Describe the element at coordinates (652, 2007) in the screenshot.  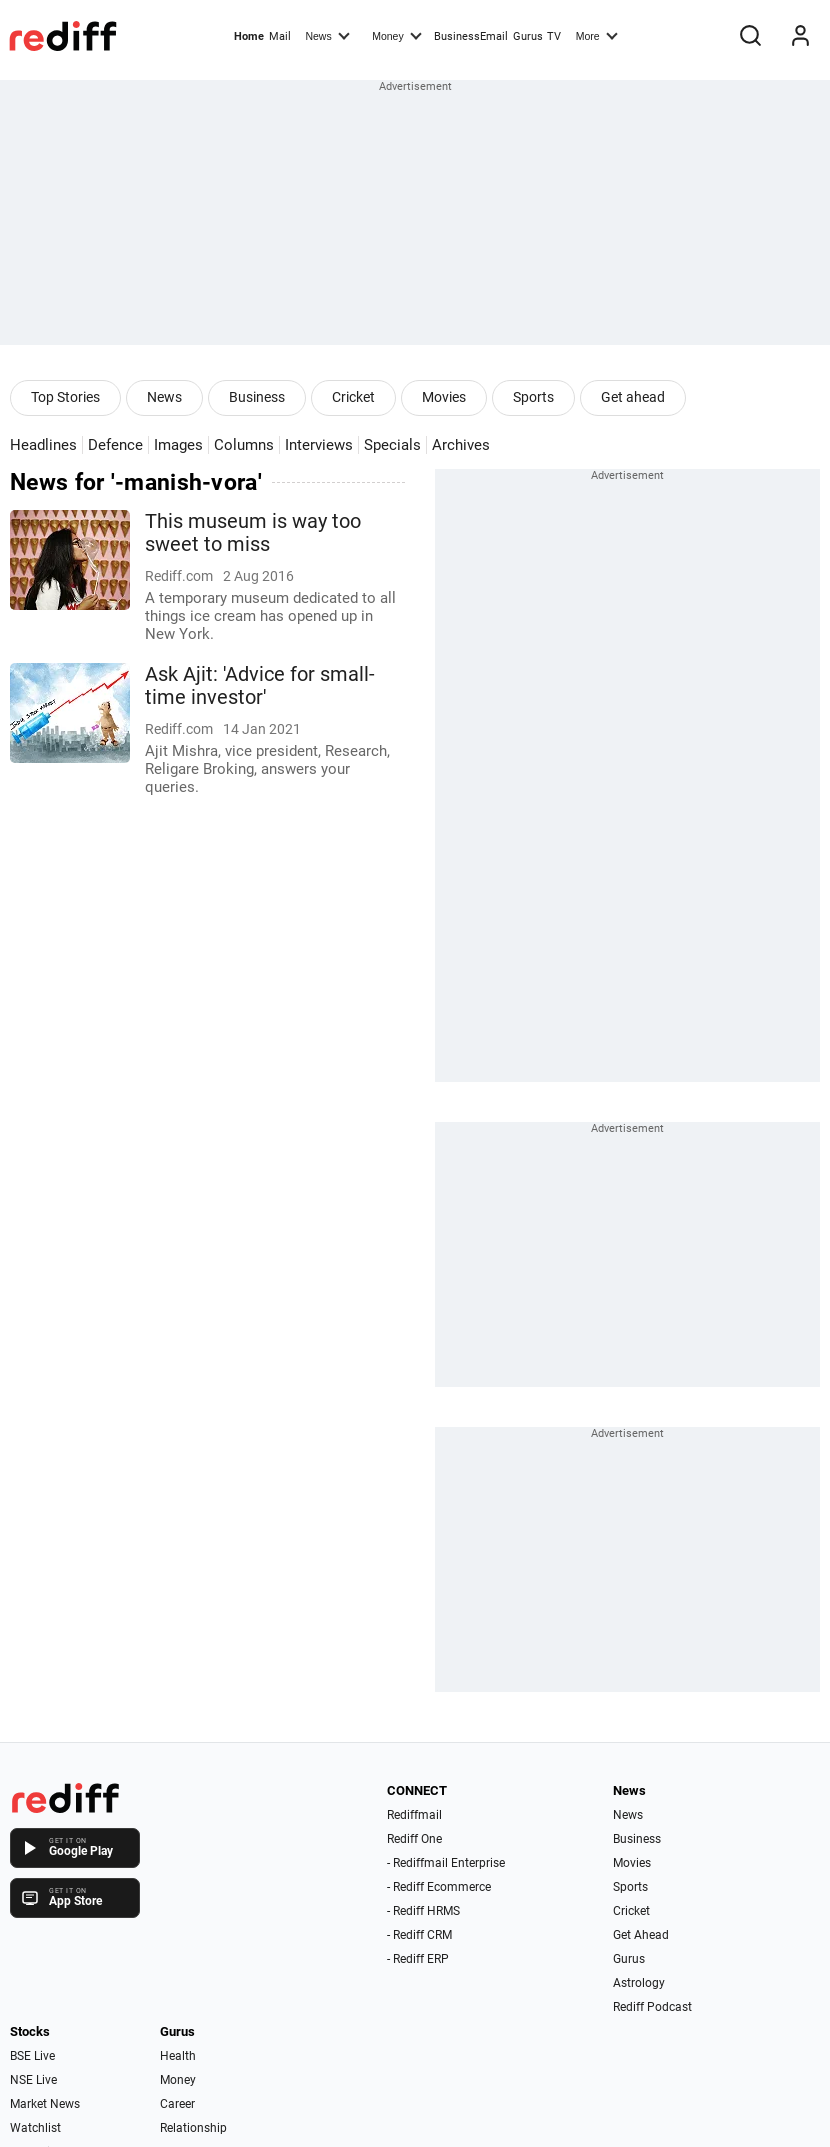
I see `Rediff Podcast` at that location.